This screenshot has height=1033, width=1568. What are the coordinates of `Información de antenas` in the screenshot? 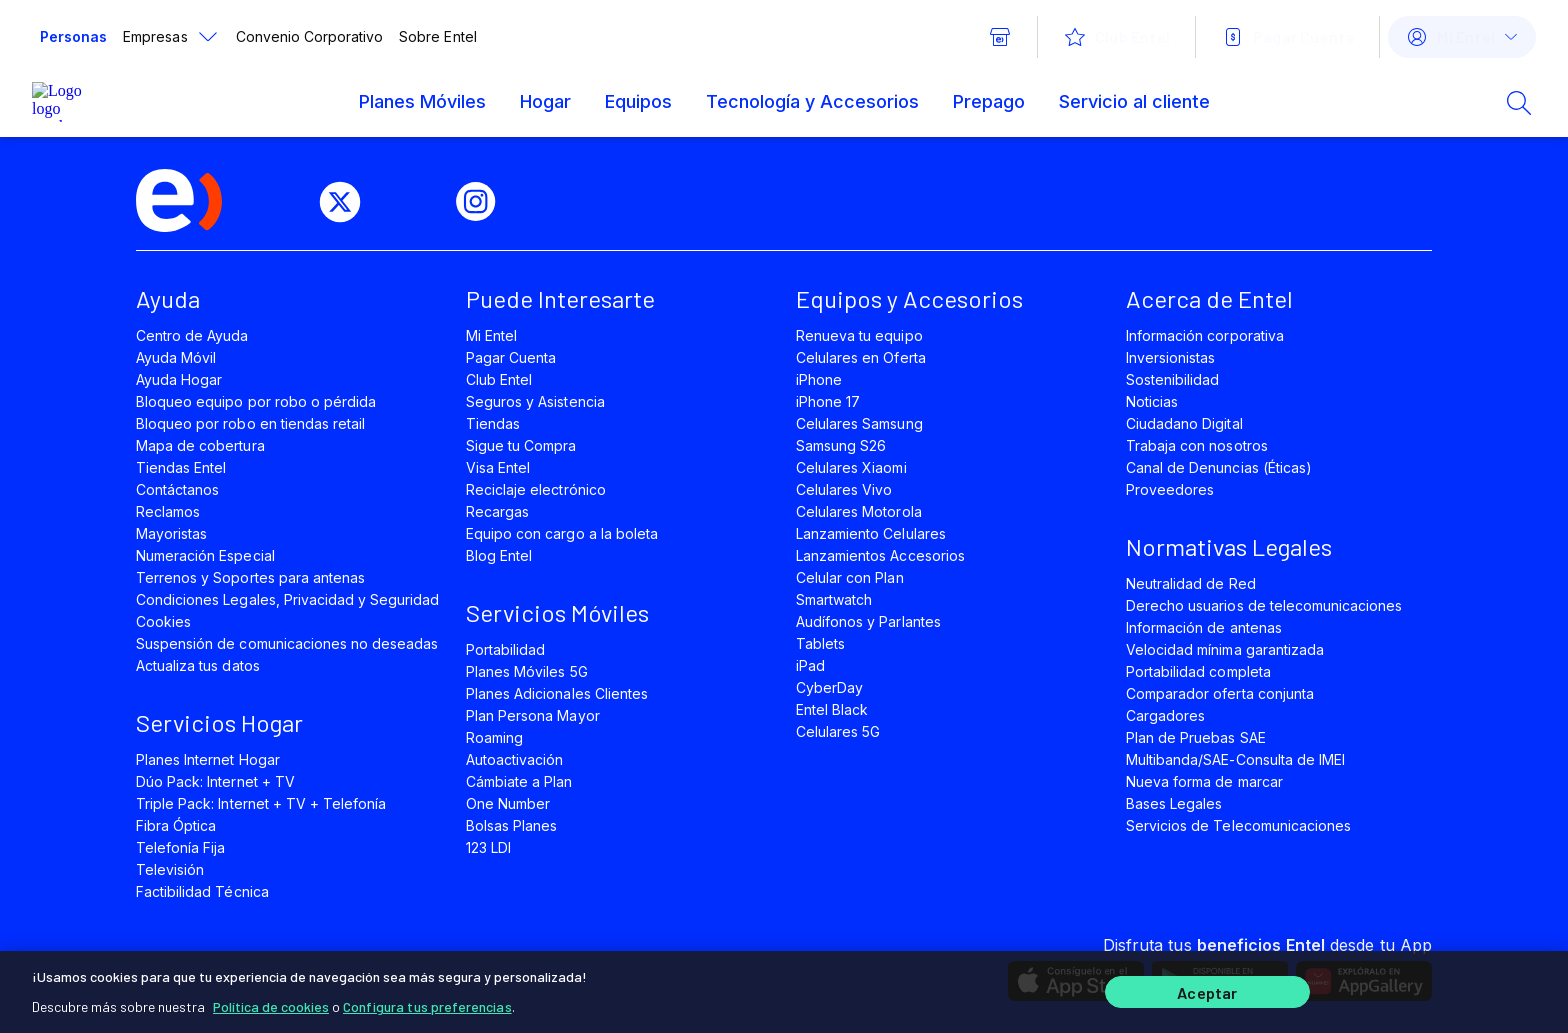 It's located at (1204, 627).